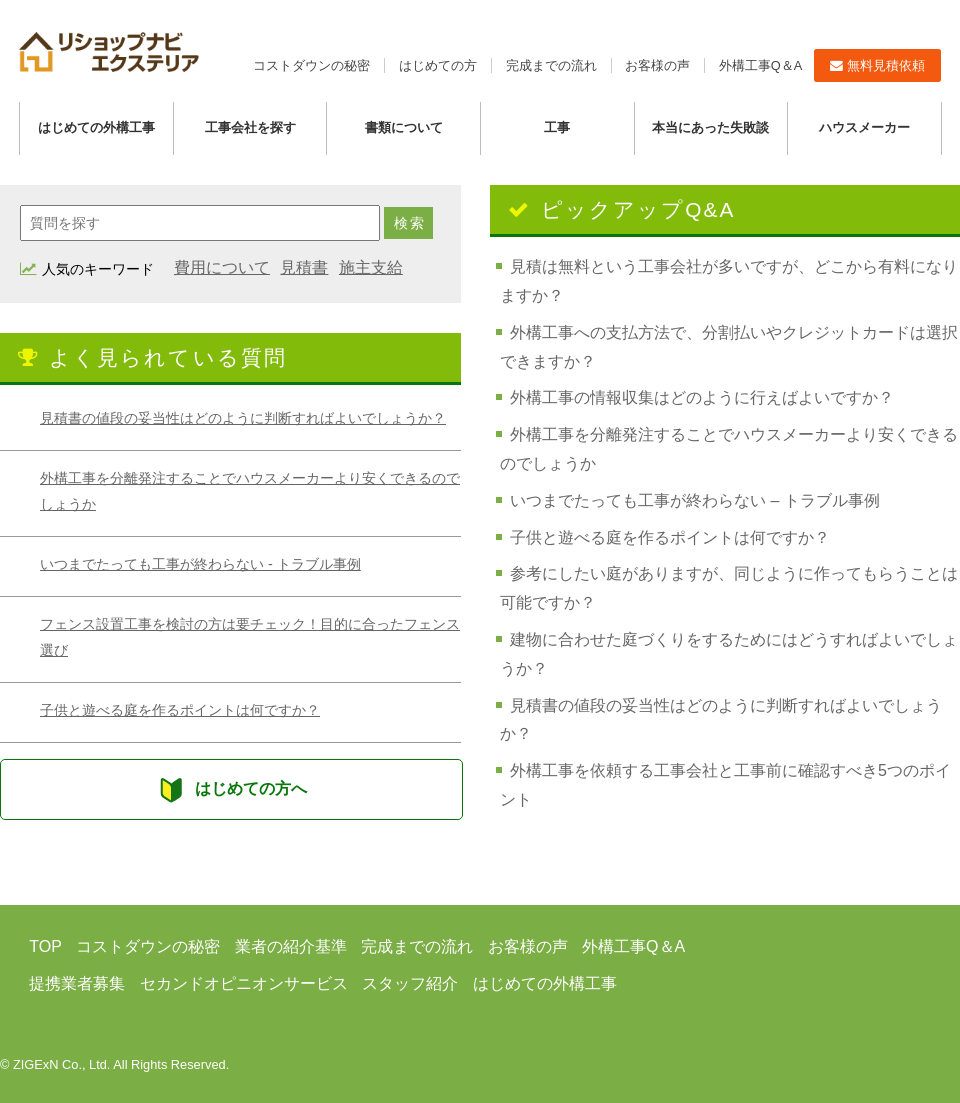 The image size is (960, 1103). What do you see at coordinates (244, 983) in the screenshot?
I see `セカンドオピニオンサービス` at bounding box center [244, 983].